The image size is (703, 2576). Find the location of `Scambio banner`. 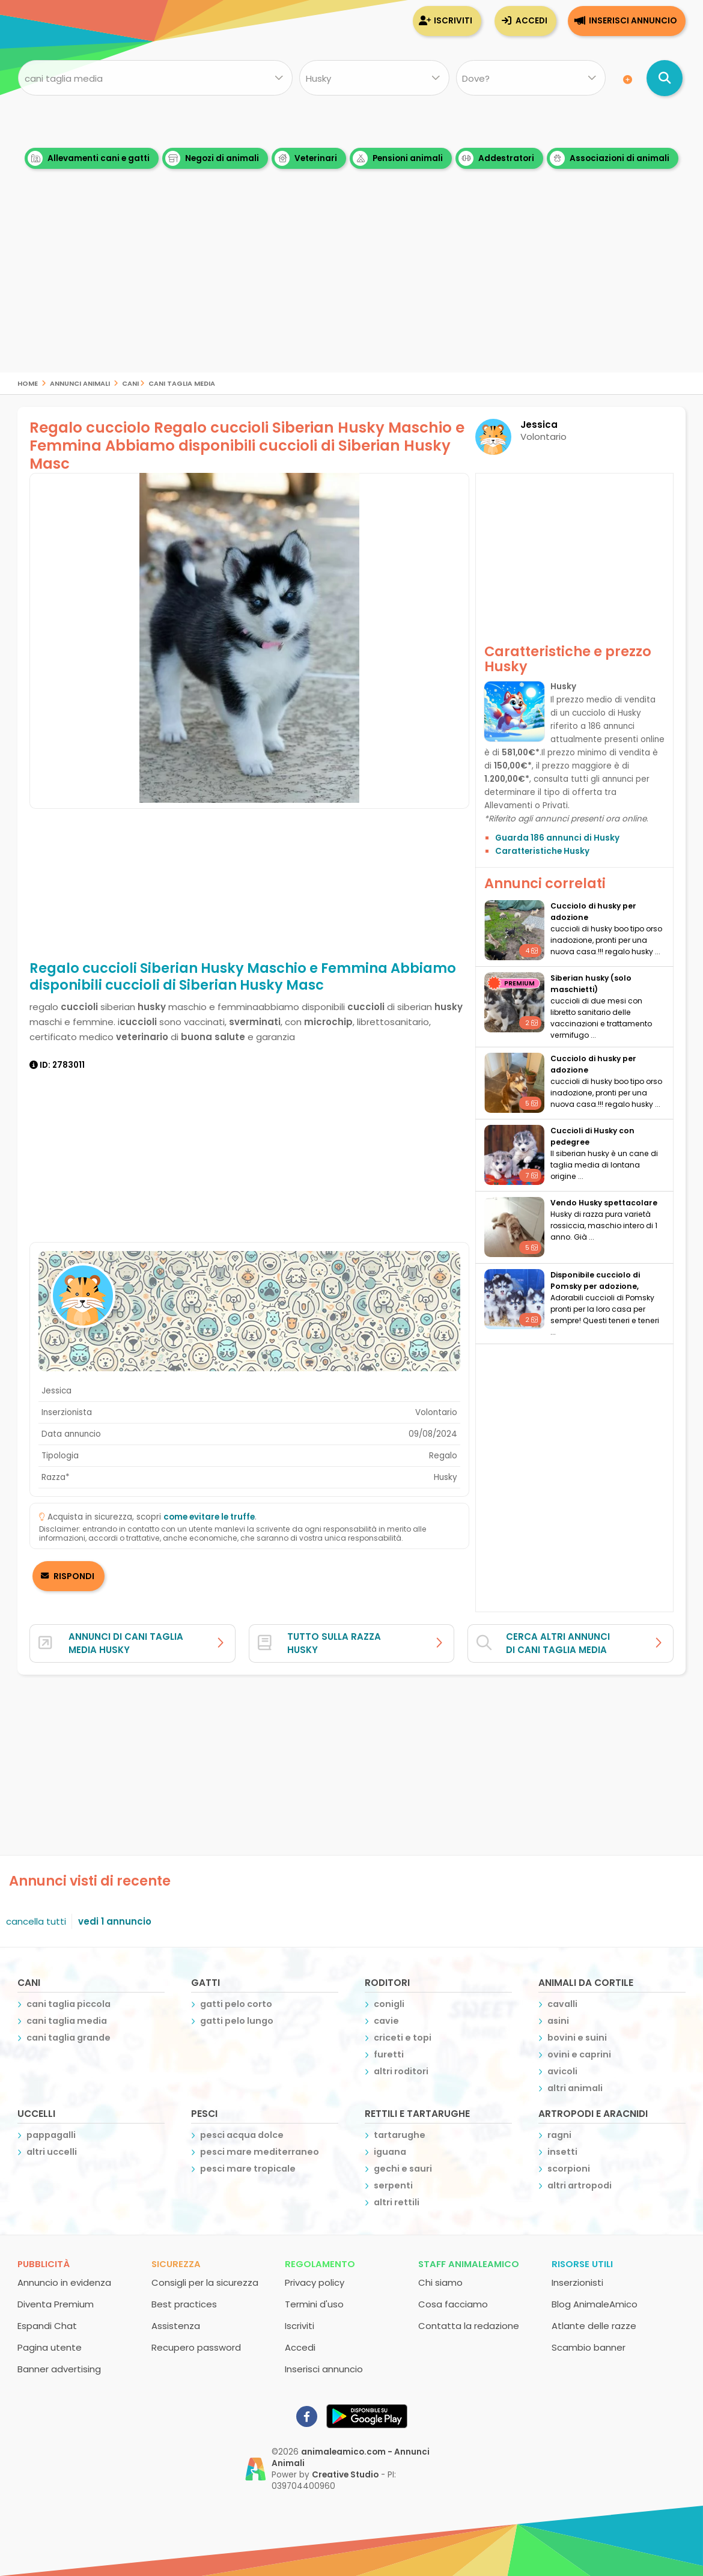

Scambio banner is located at coordinates (588, 2347).